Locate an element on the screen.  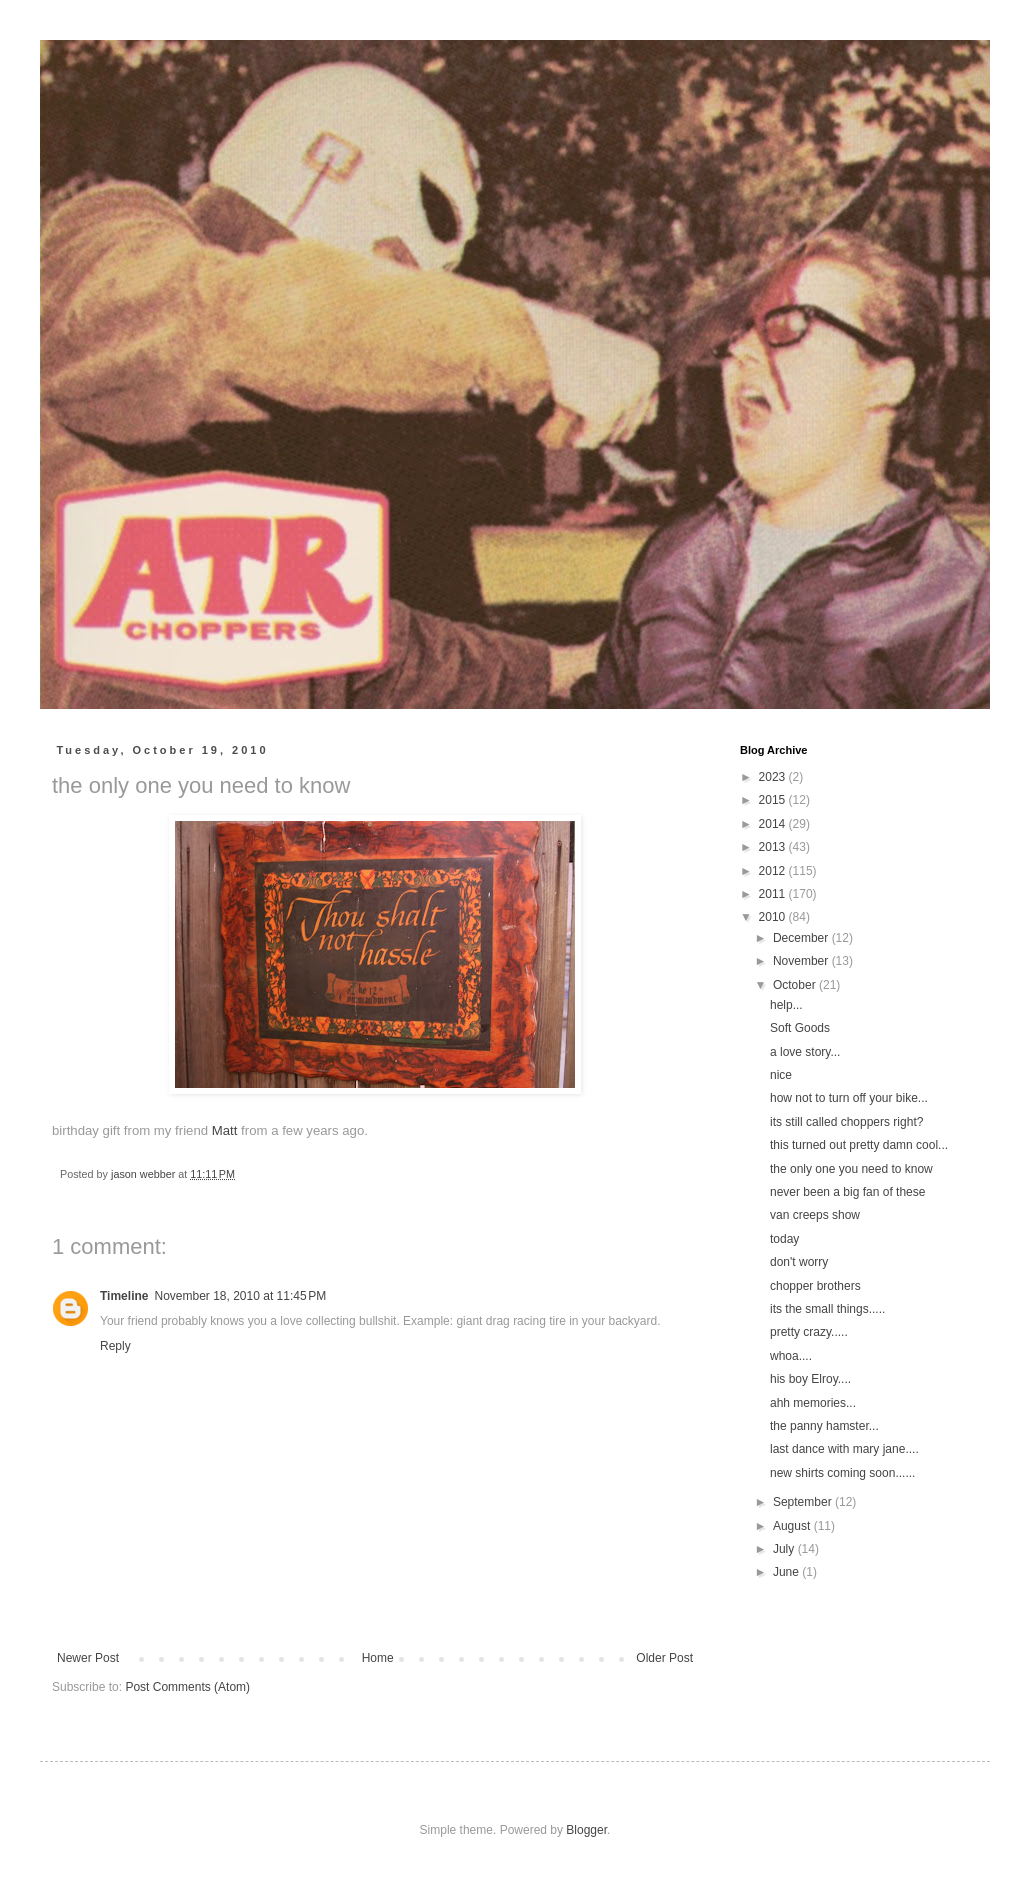
November 18, 2010 at 11:45 PM is located at coordinates (240, 1296).